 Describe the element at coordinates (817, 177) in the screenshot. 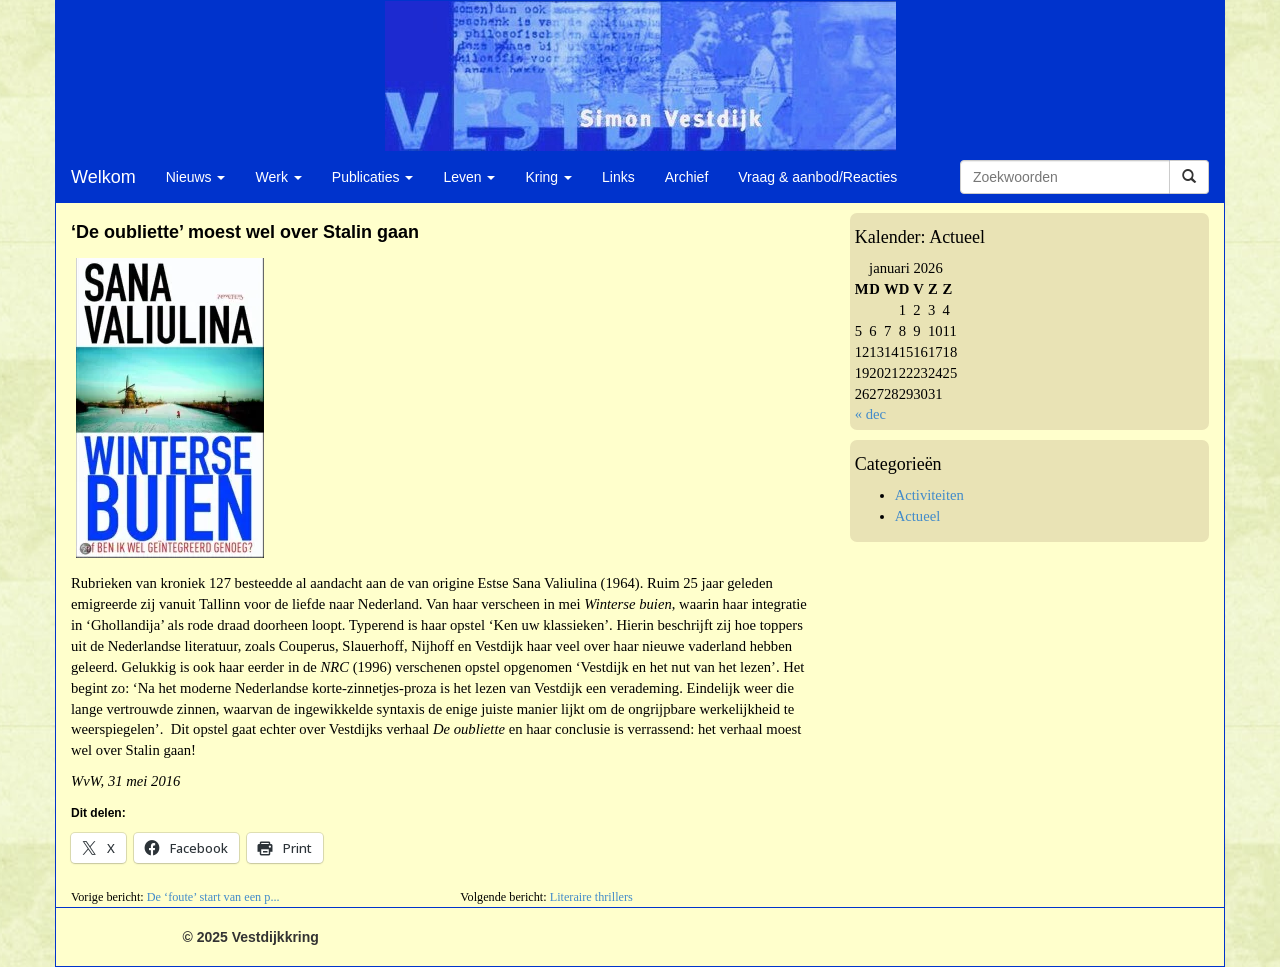

I see `Vraag & aanbod/Reacties` at that location.